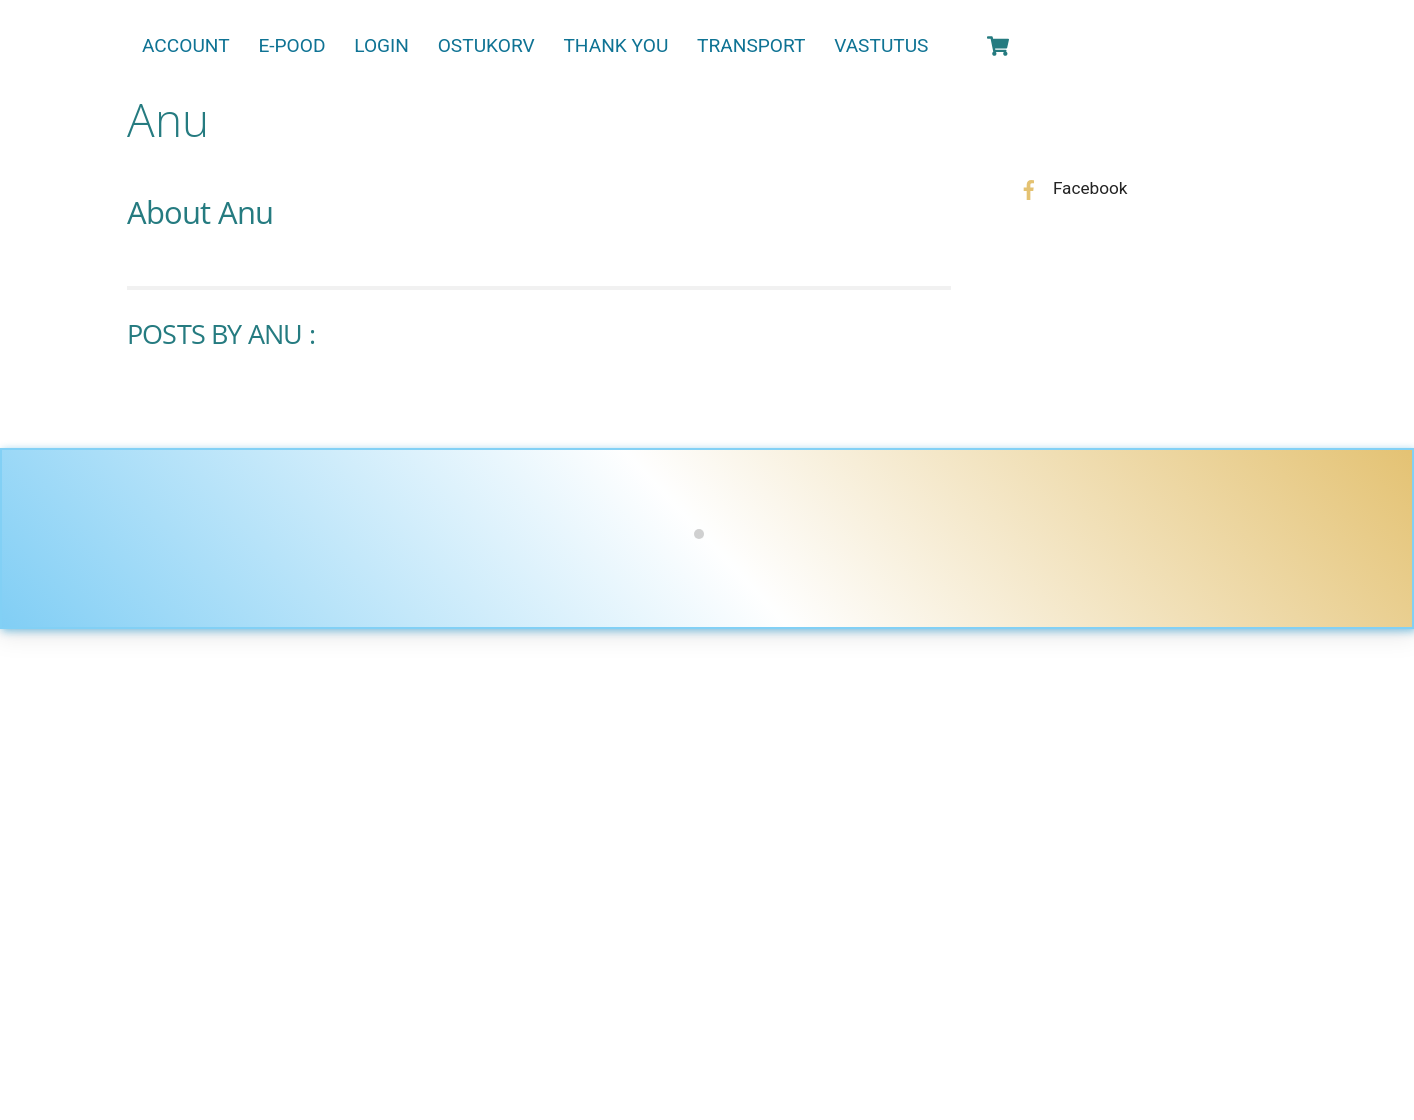  I want to click on Ostukorv, so click(486, 45).